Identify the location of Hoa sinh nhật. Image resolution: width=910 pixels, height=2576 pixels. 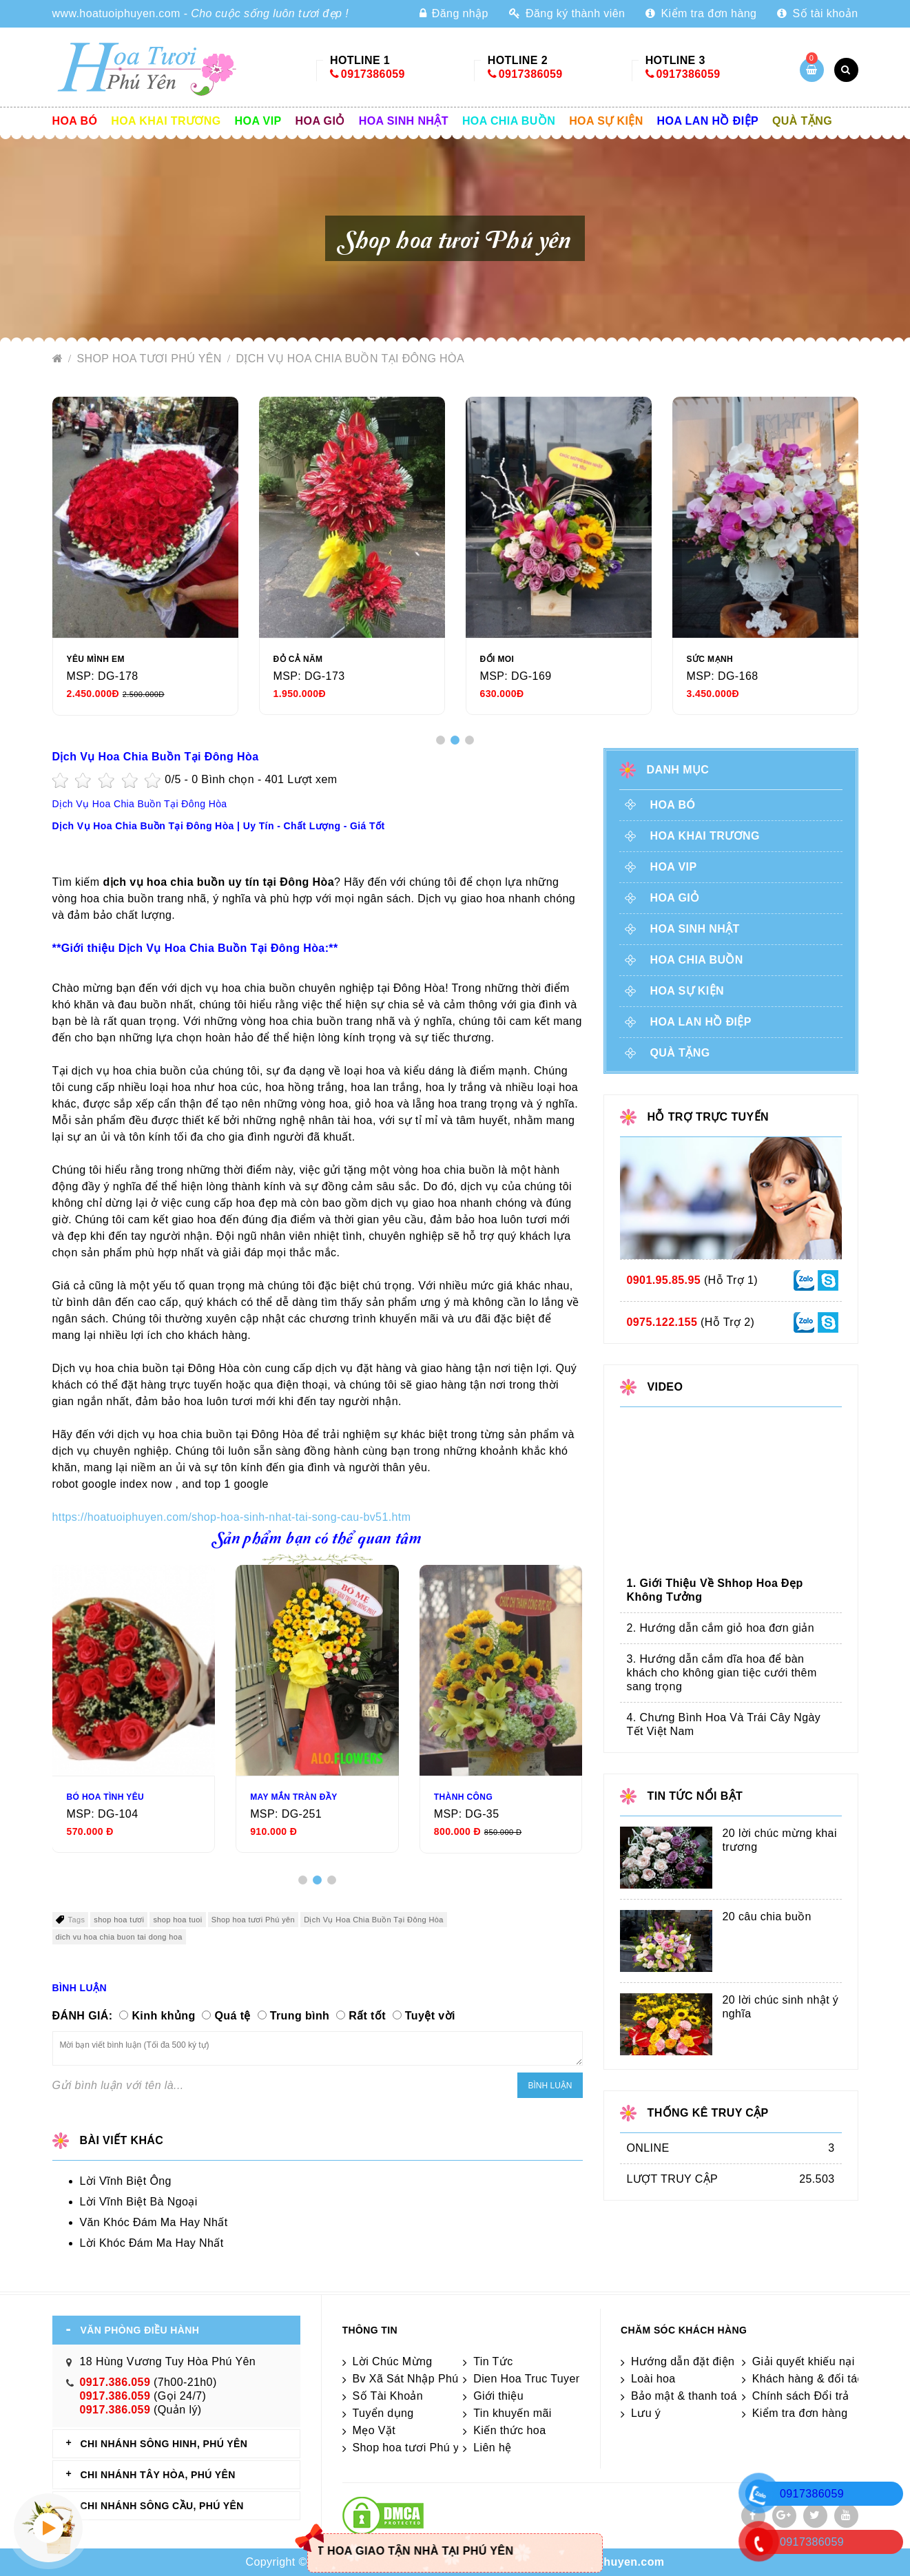
(403, 121).